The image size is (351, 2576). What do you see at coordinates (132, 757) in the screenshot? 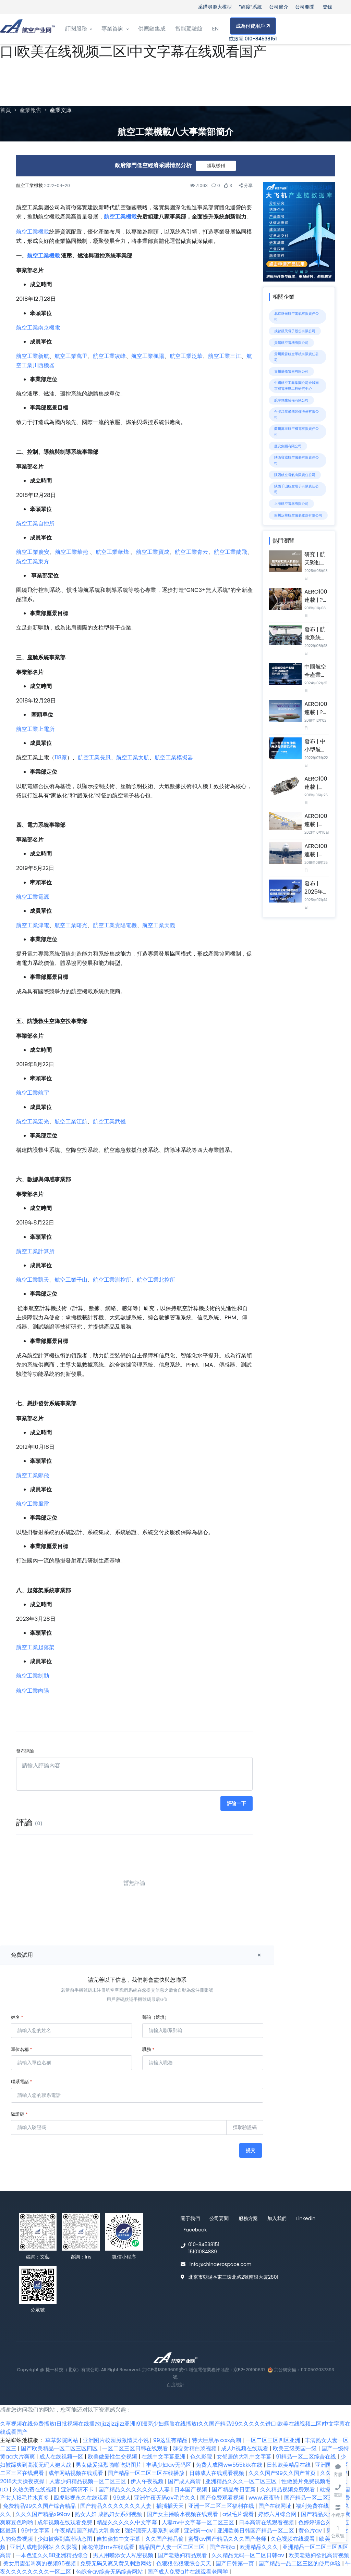
I see `航空工業太航` at bounding box center [132, 757].